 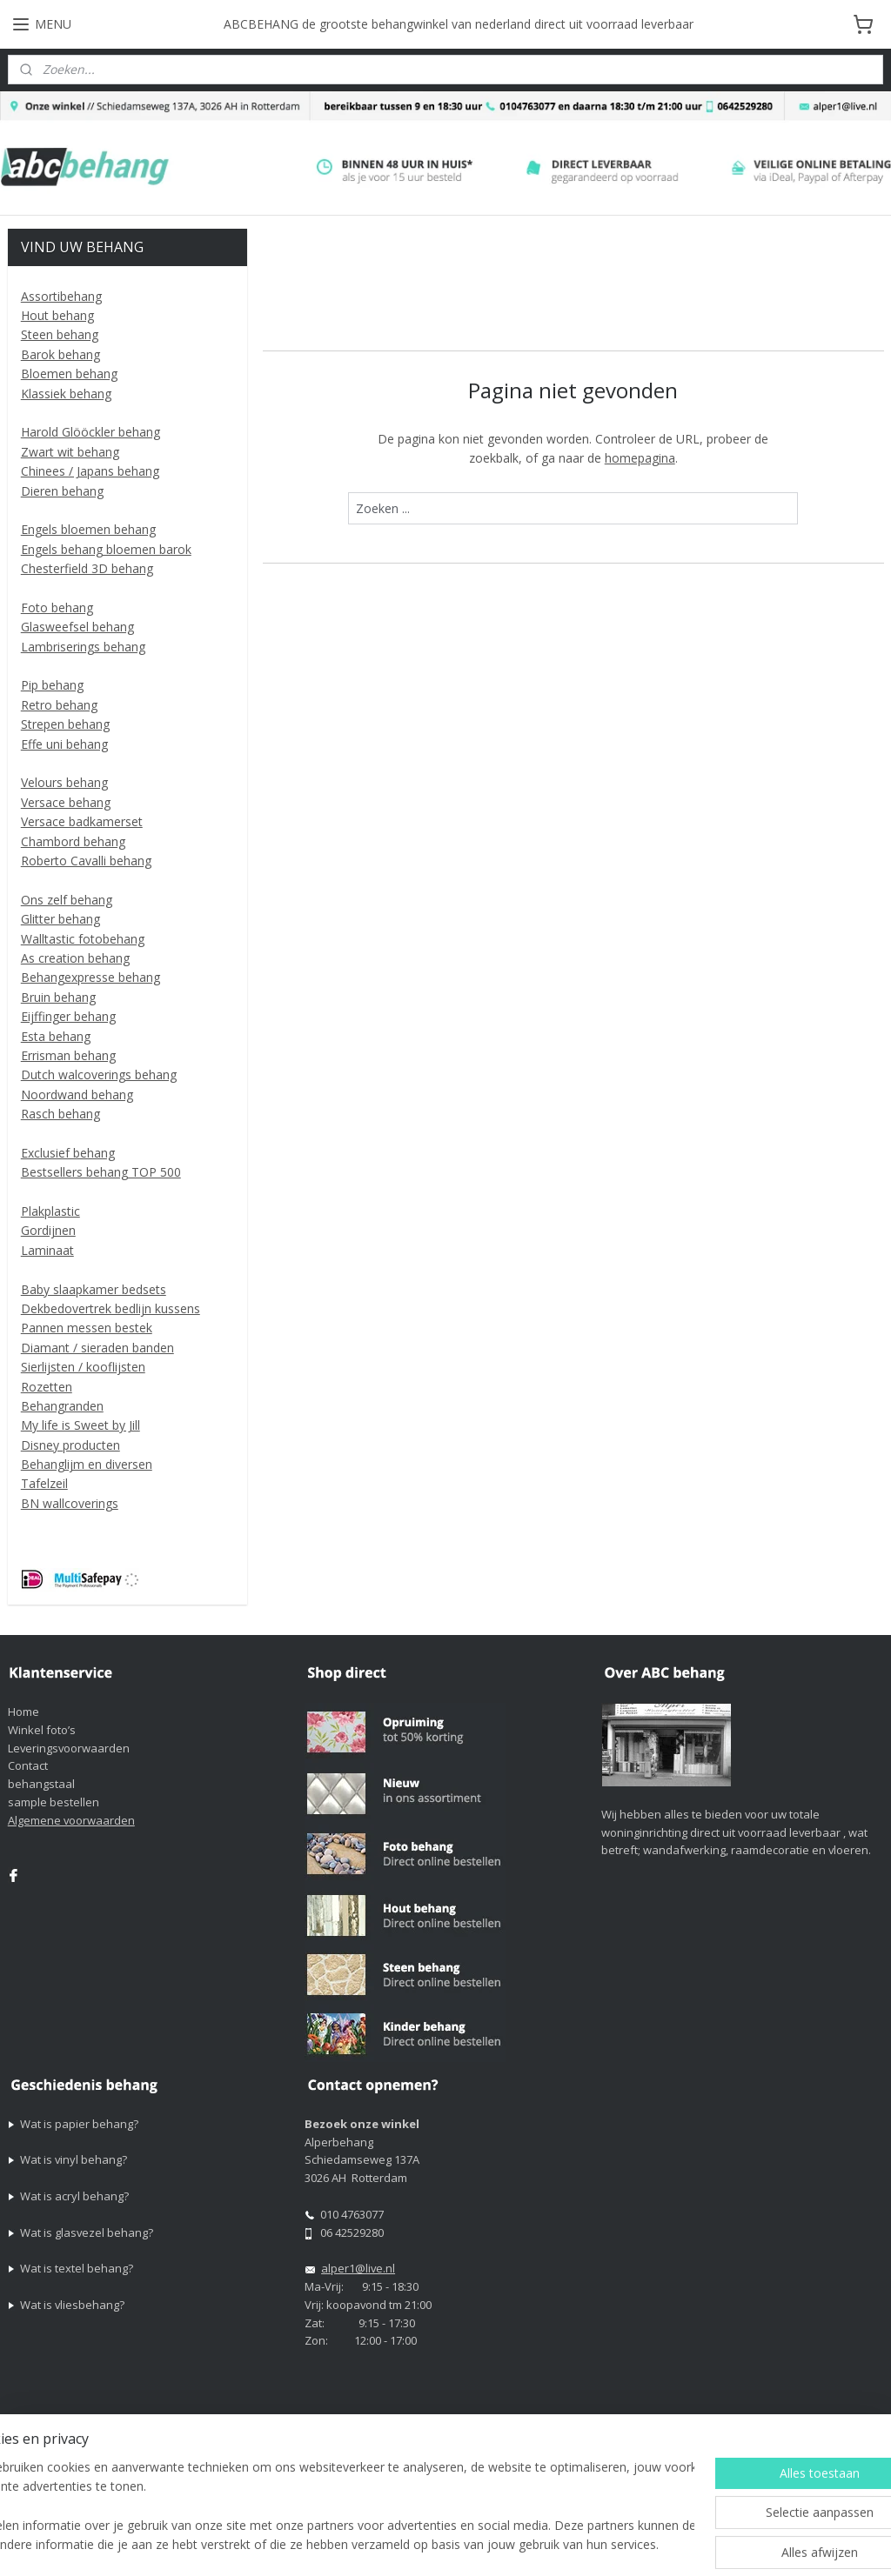 I want to click on Roberto Cavalli behang, so click(x=86, y=860).